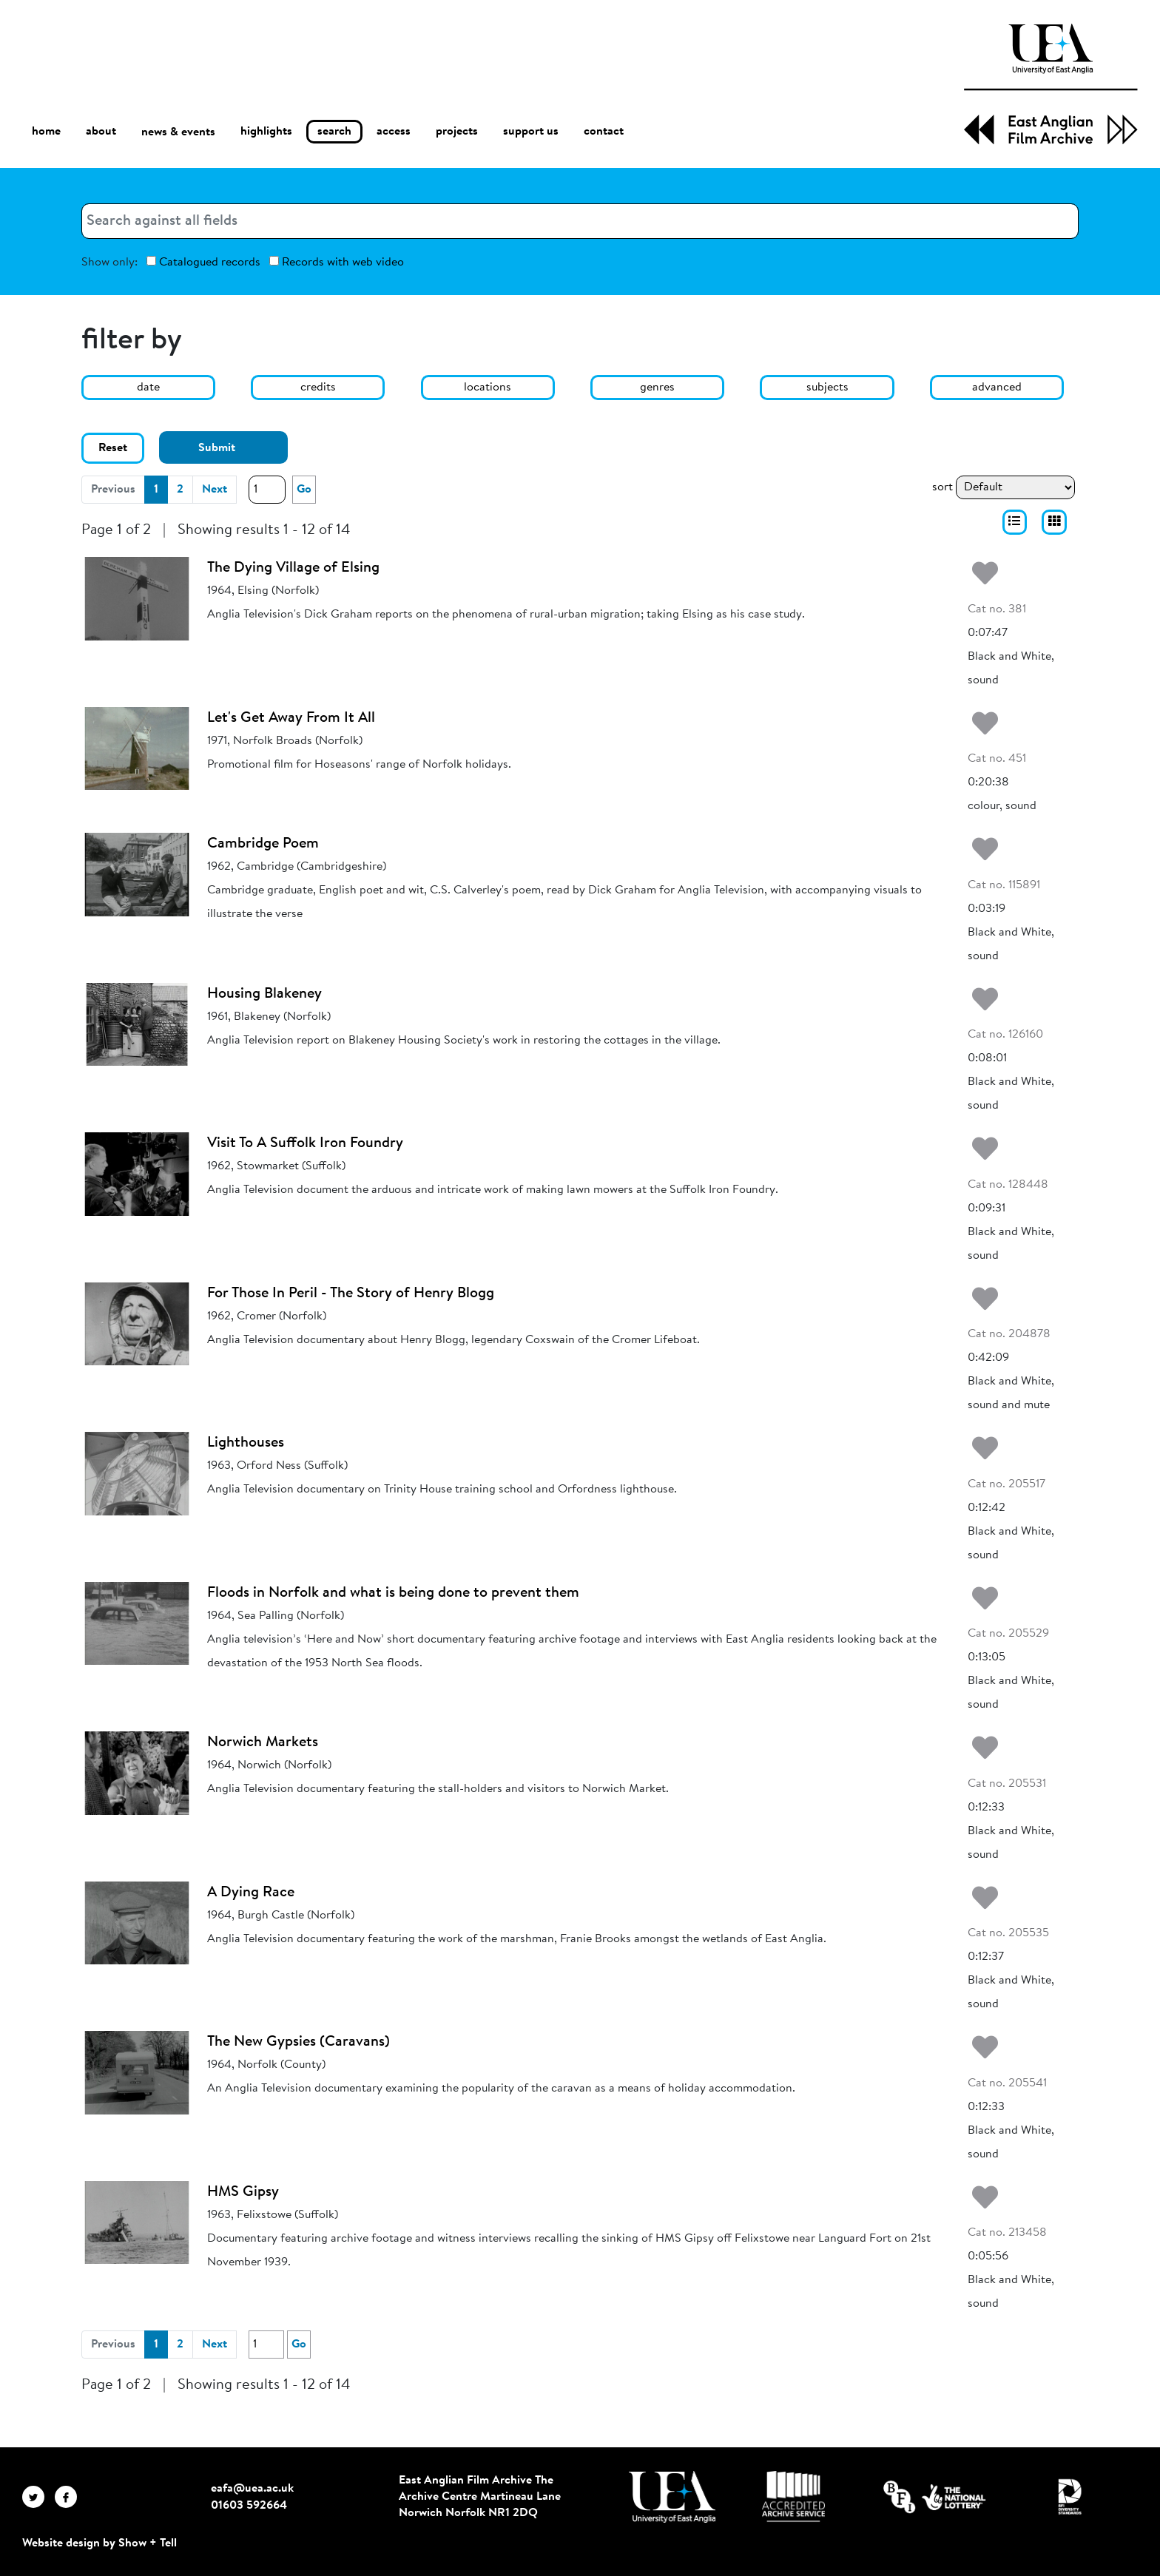 The height and width of the screenshot is (2576, 1160). I want to click on [Visit To A Suffolk Iron Foundry], so click(136, 1174).